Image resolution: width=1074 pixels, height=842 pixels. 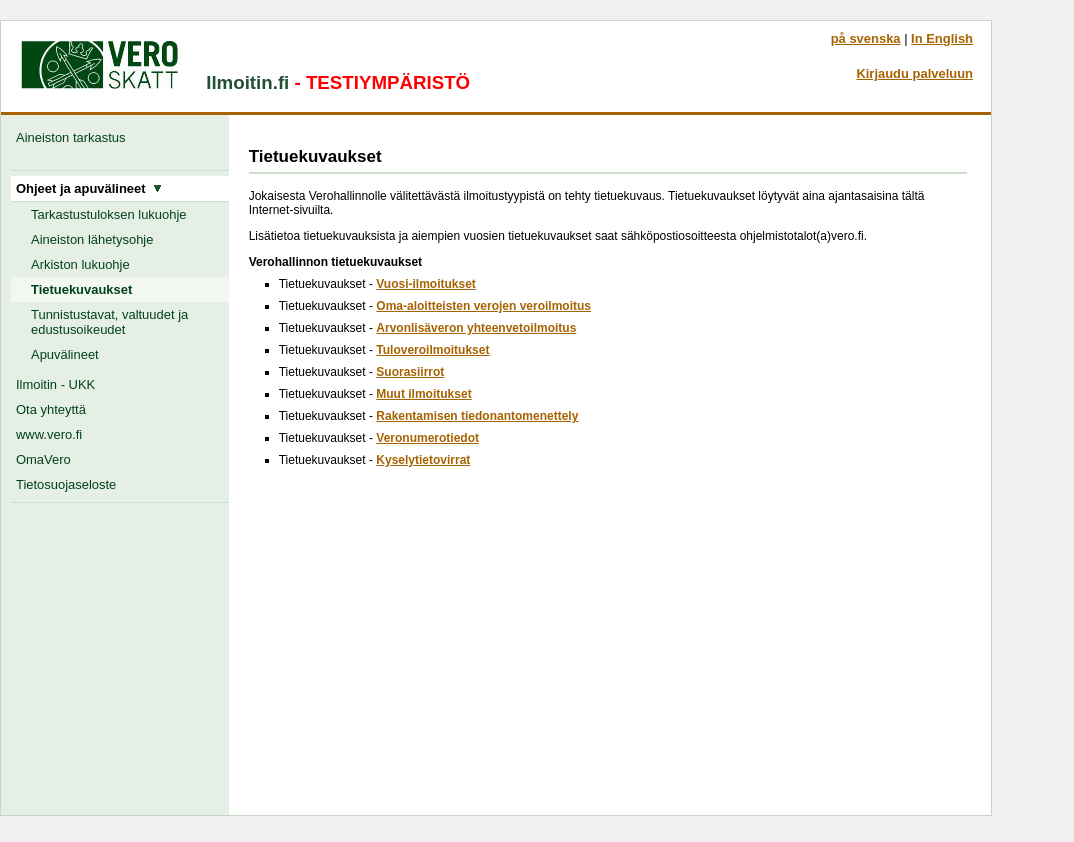 I want to click on Apuvälineet, so click(x=65, y=354).